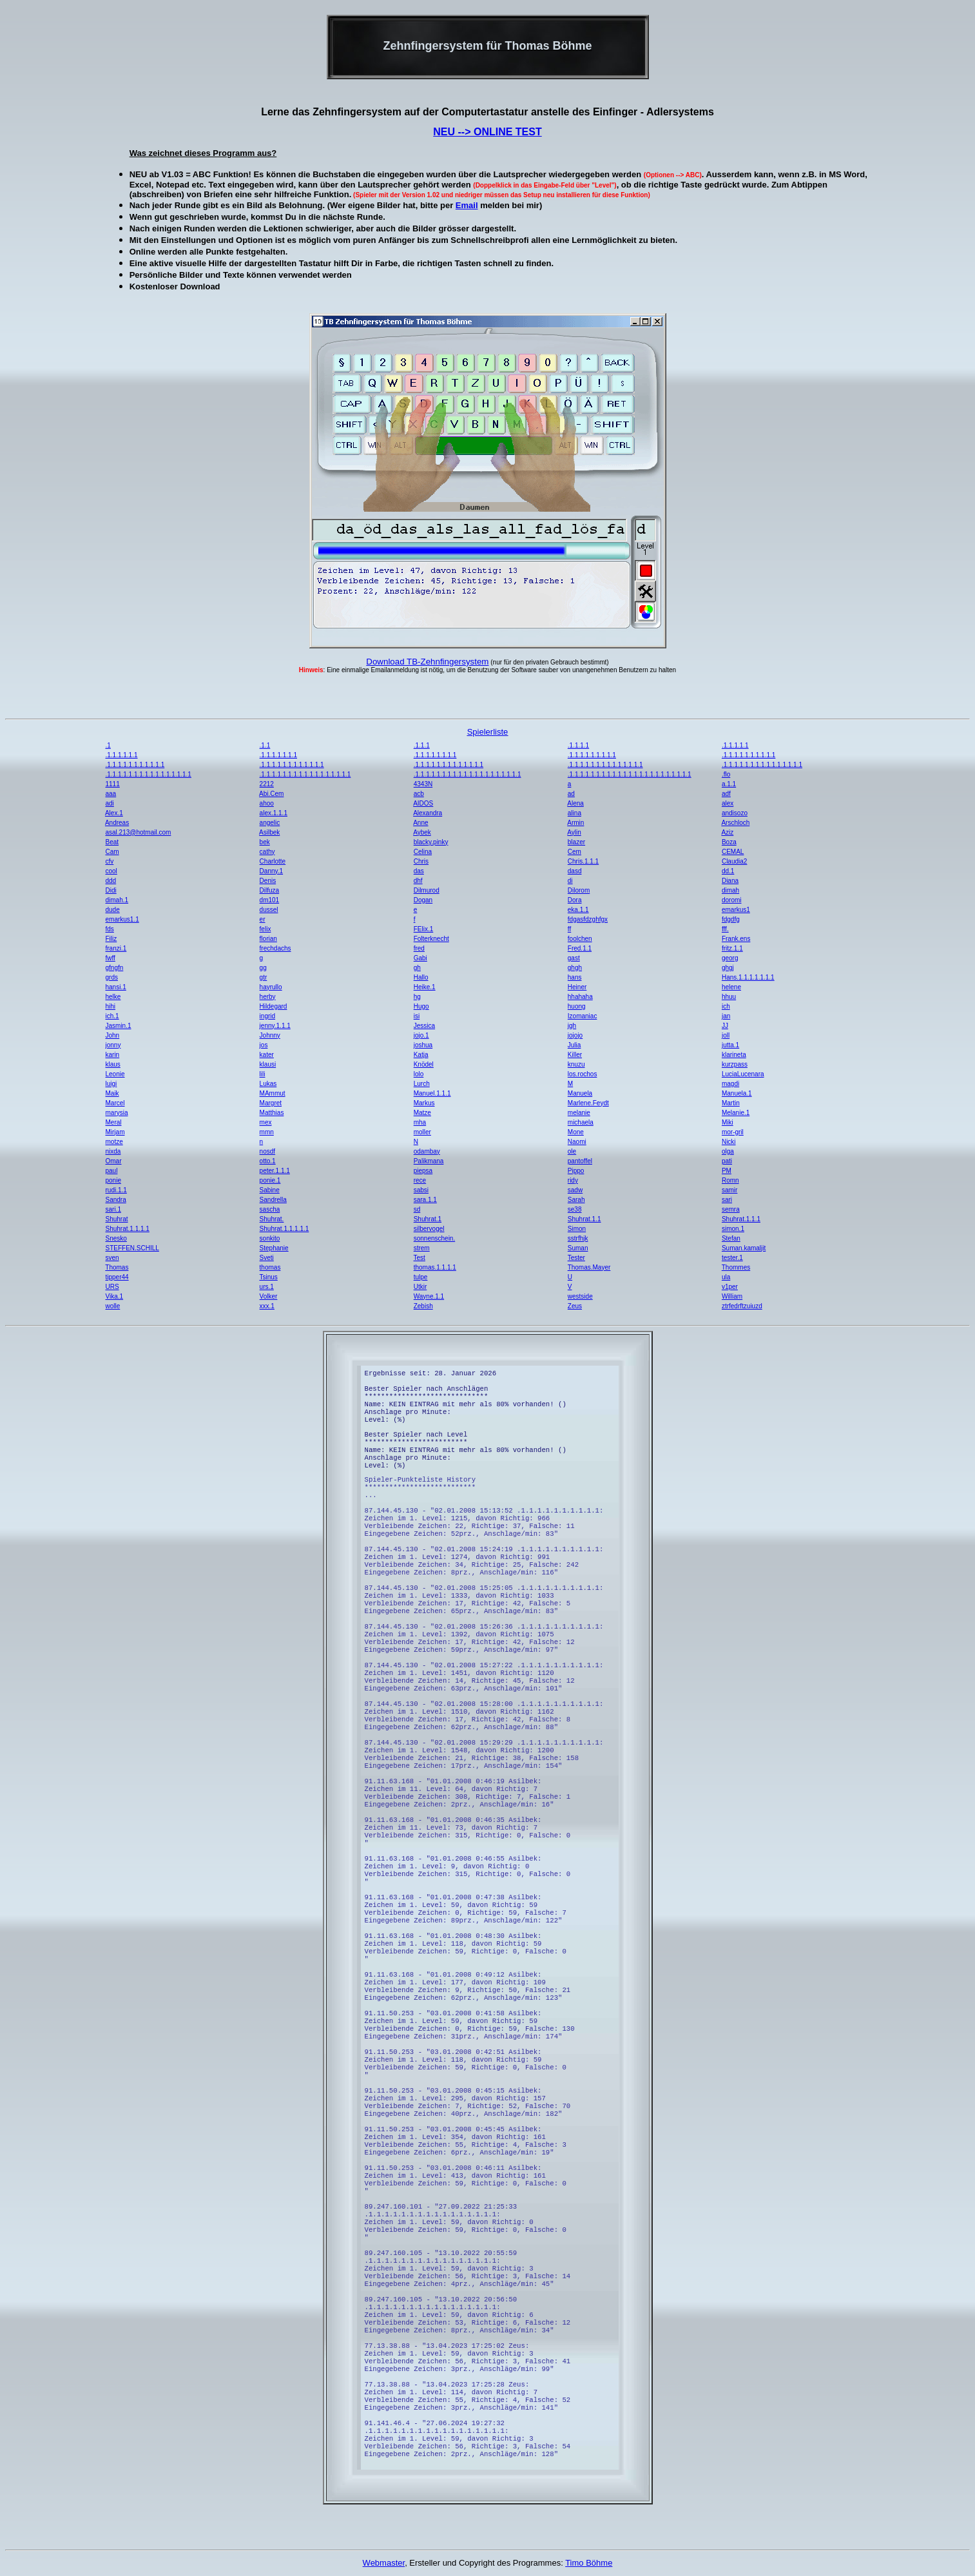  What do you see at coordinates (730, 1083) in the screenshot?
I see `magdi` at bounding box center [730, 1083].